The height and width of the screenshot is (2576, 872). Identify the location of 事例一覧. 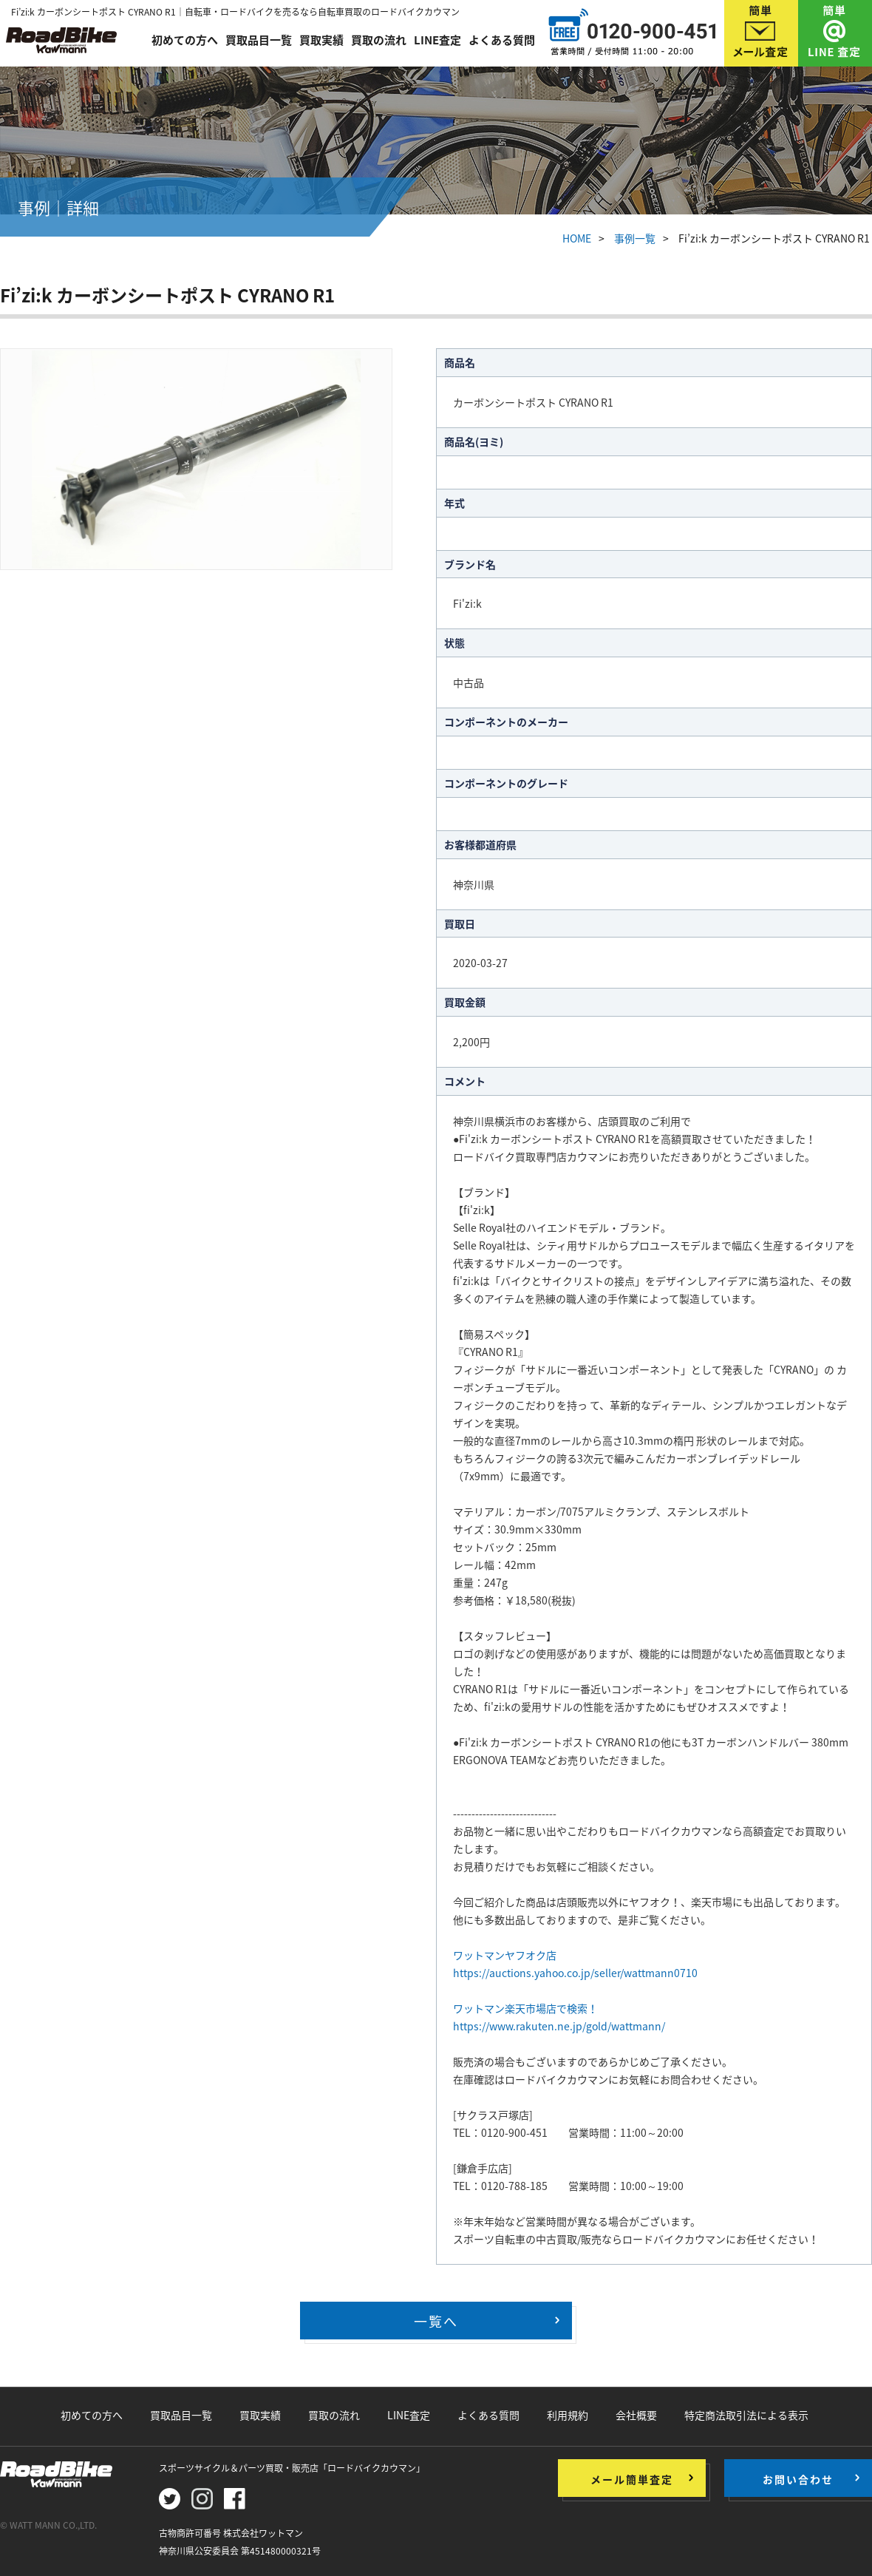
(634, 238).